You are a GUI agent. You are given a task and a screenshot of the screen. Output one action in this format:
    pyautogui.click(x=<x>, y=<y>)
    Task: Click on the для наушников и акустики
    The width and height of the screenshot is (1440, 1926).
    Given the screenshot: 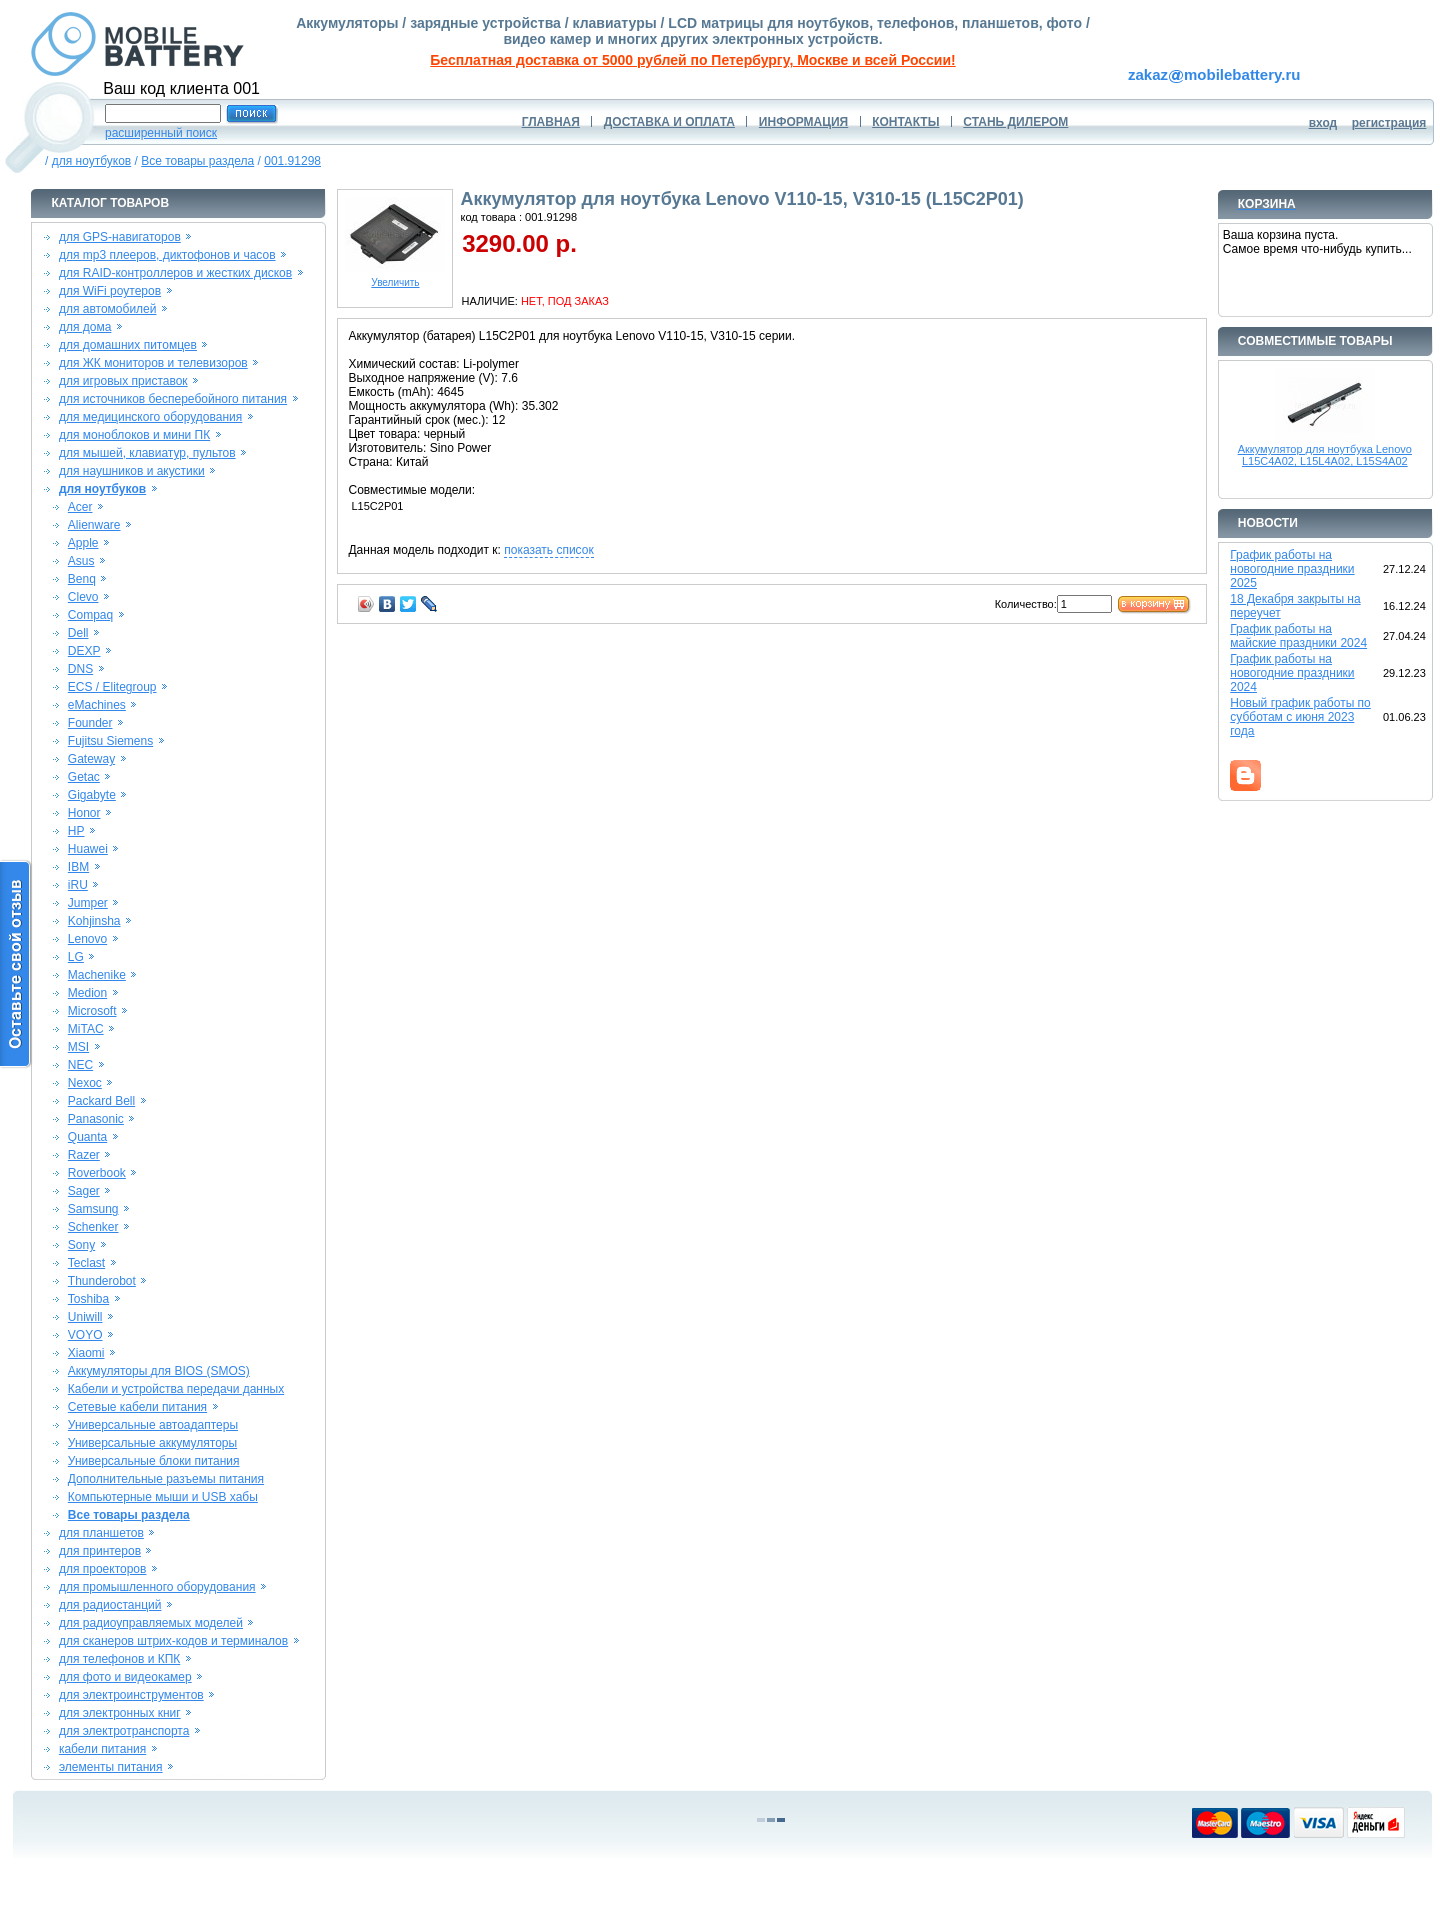 What is the action you would take?
    pyautogui.click(x=132, y=471)
    